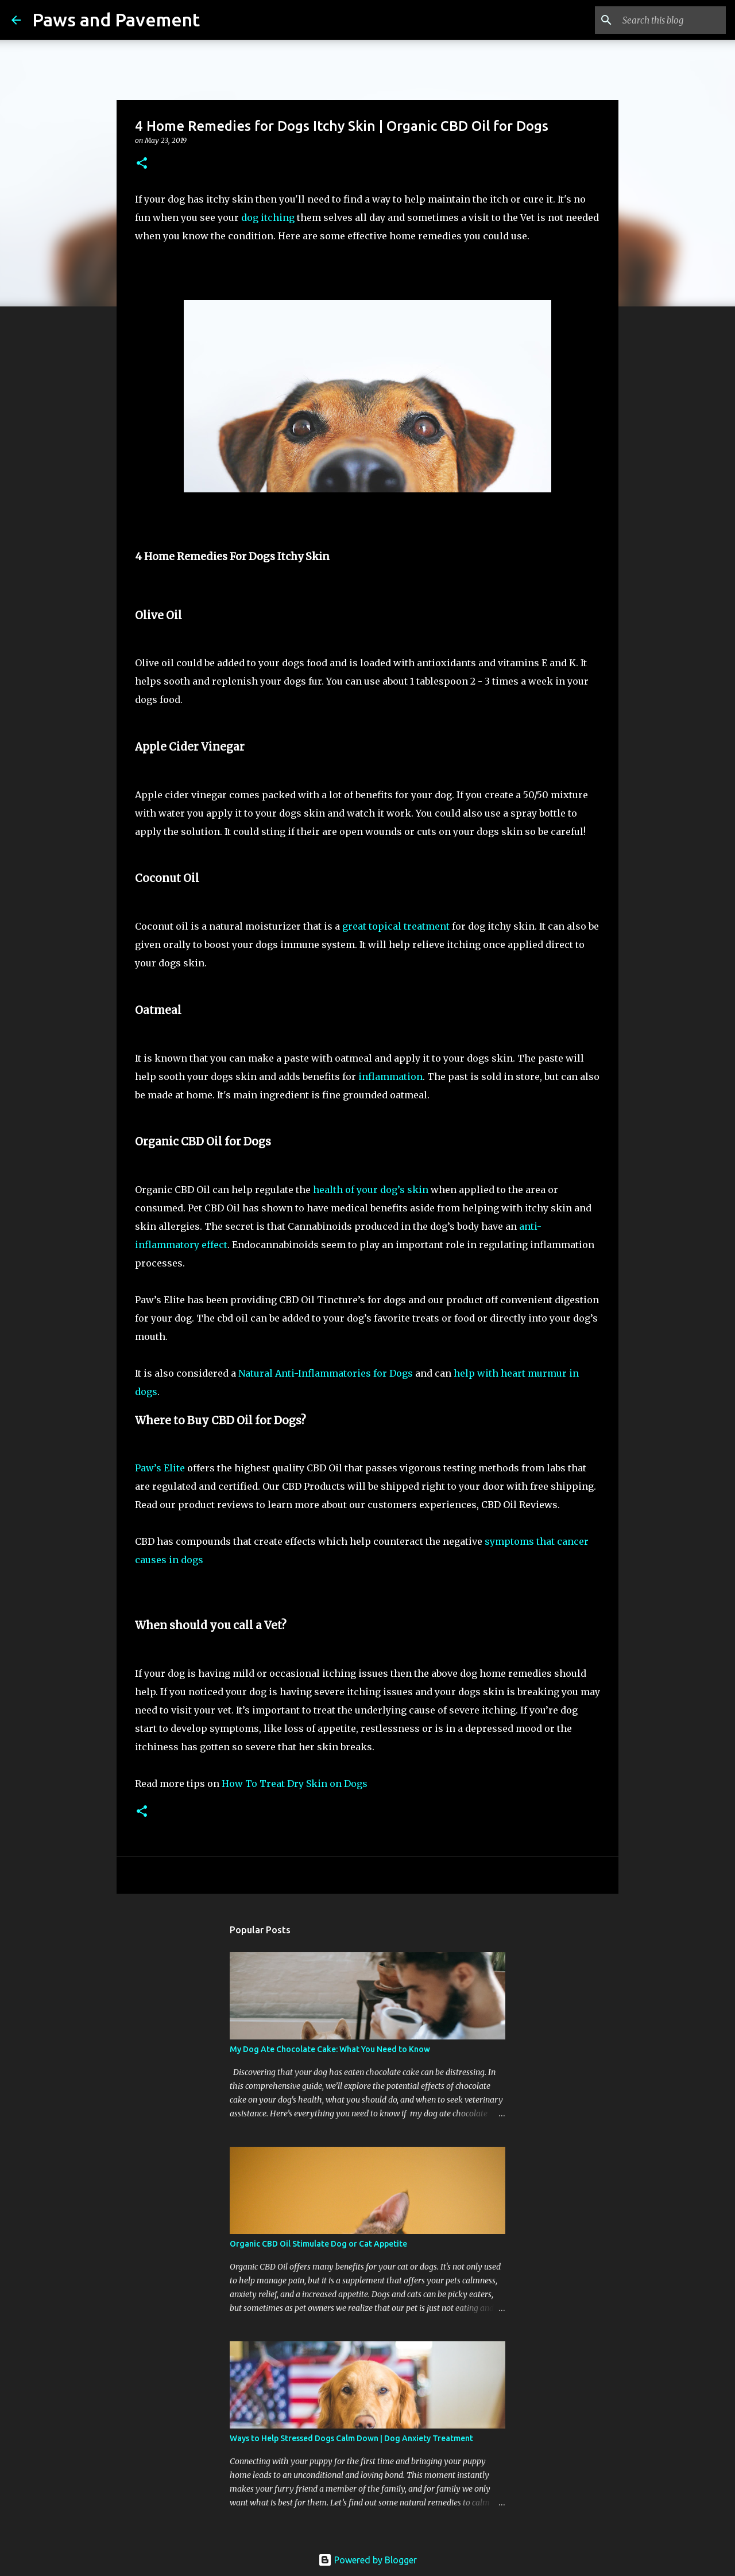 The image size is (735, 2576). Describe the element at coordinates (351, 2438) in the screenshot. I see `Ways to Help Stressed Dogs Calm Down | Dog Anxiety Treatment` at that location.